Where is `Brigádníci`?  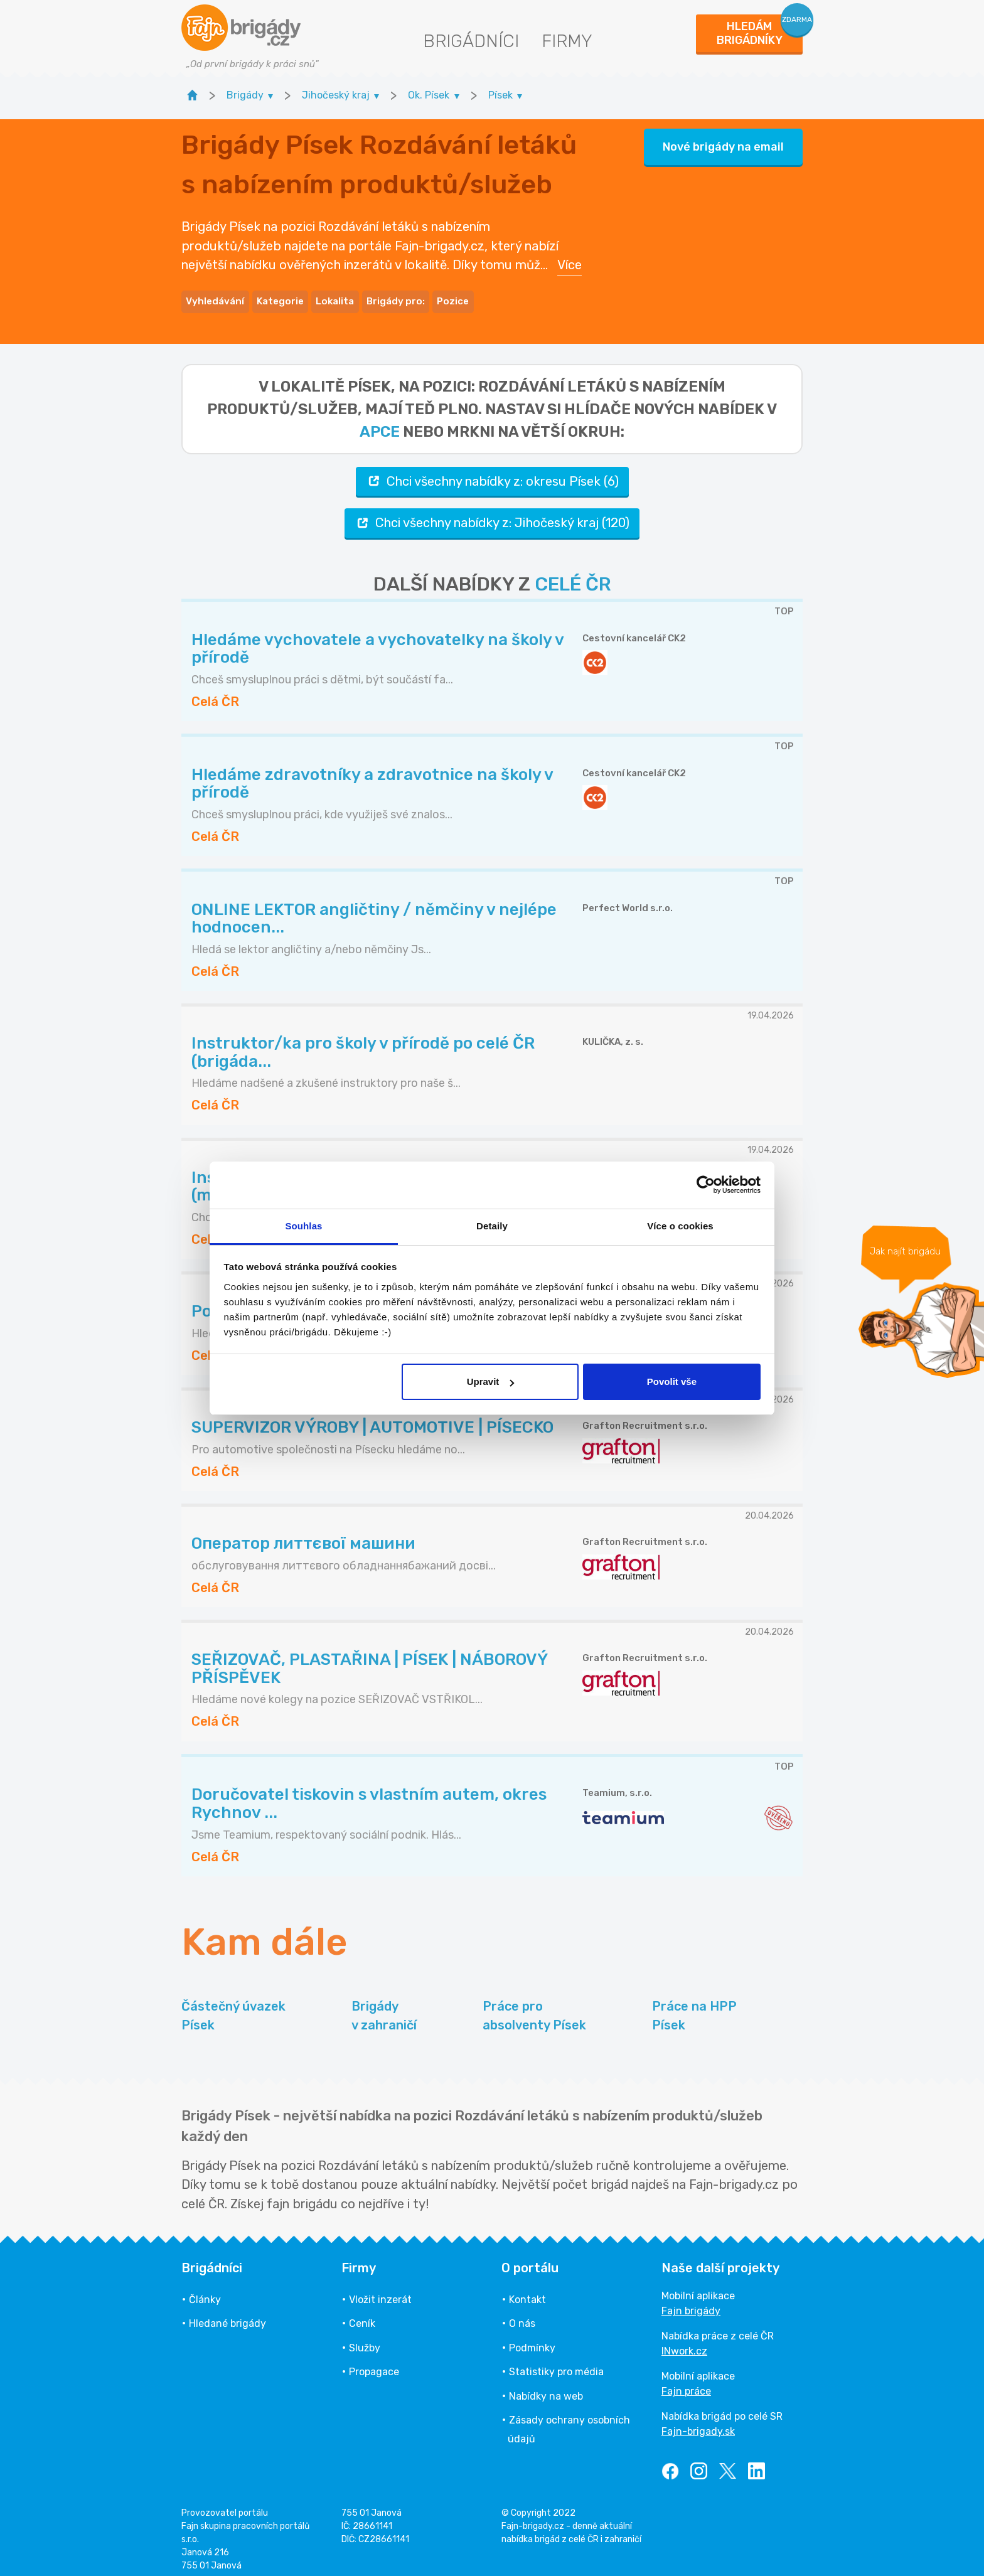
Brigádníci is located at coordinates (471, 41).